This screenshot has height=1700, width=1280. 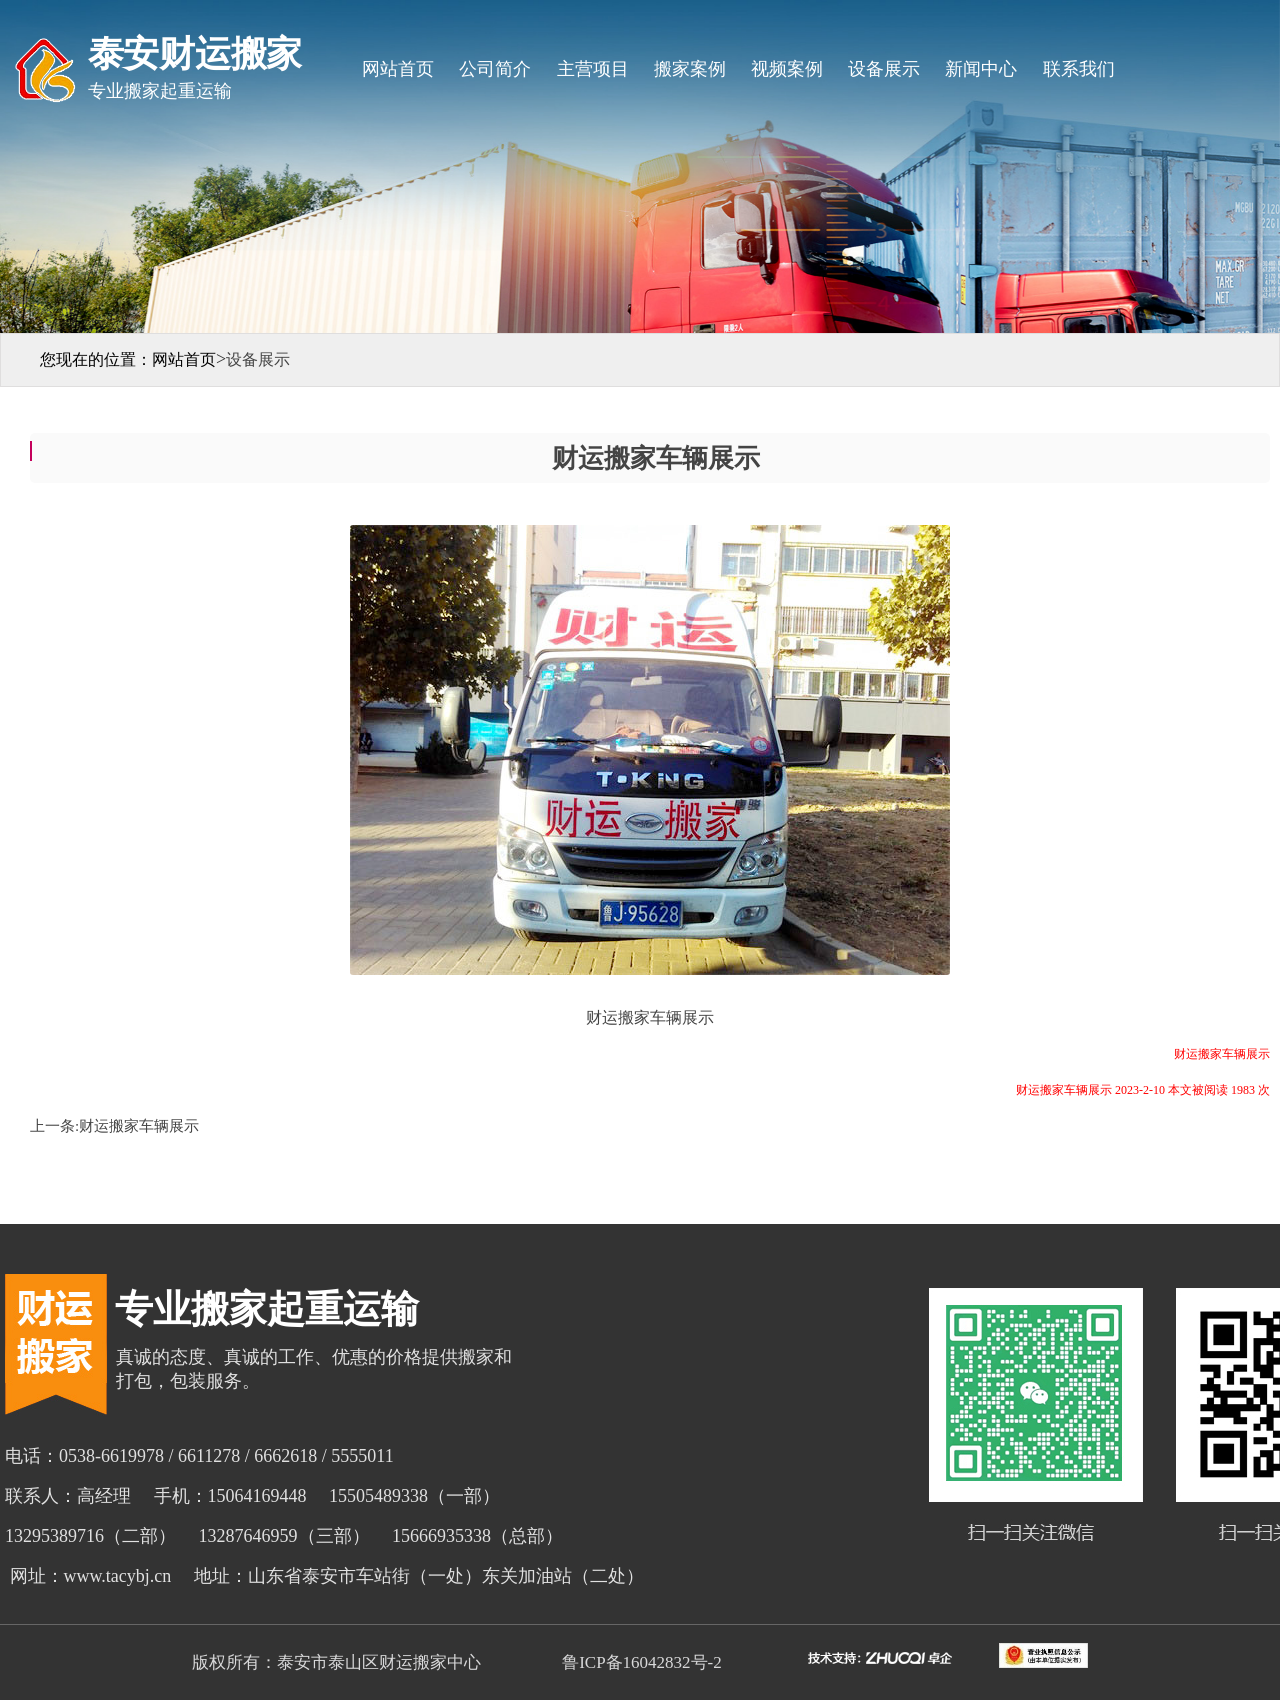 I want to click on 网站首页, so click(x=398, y=69).